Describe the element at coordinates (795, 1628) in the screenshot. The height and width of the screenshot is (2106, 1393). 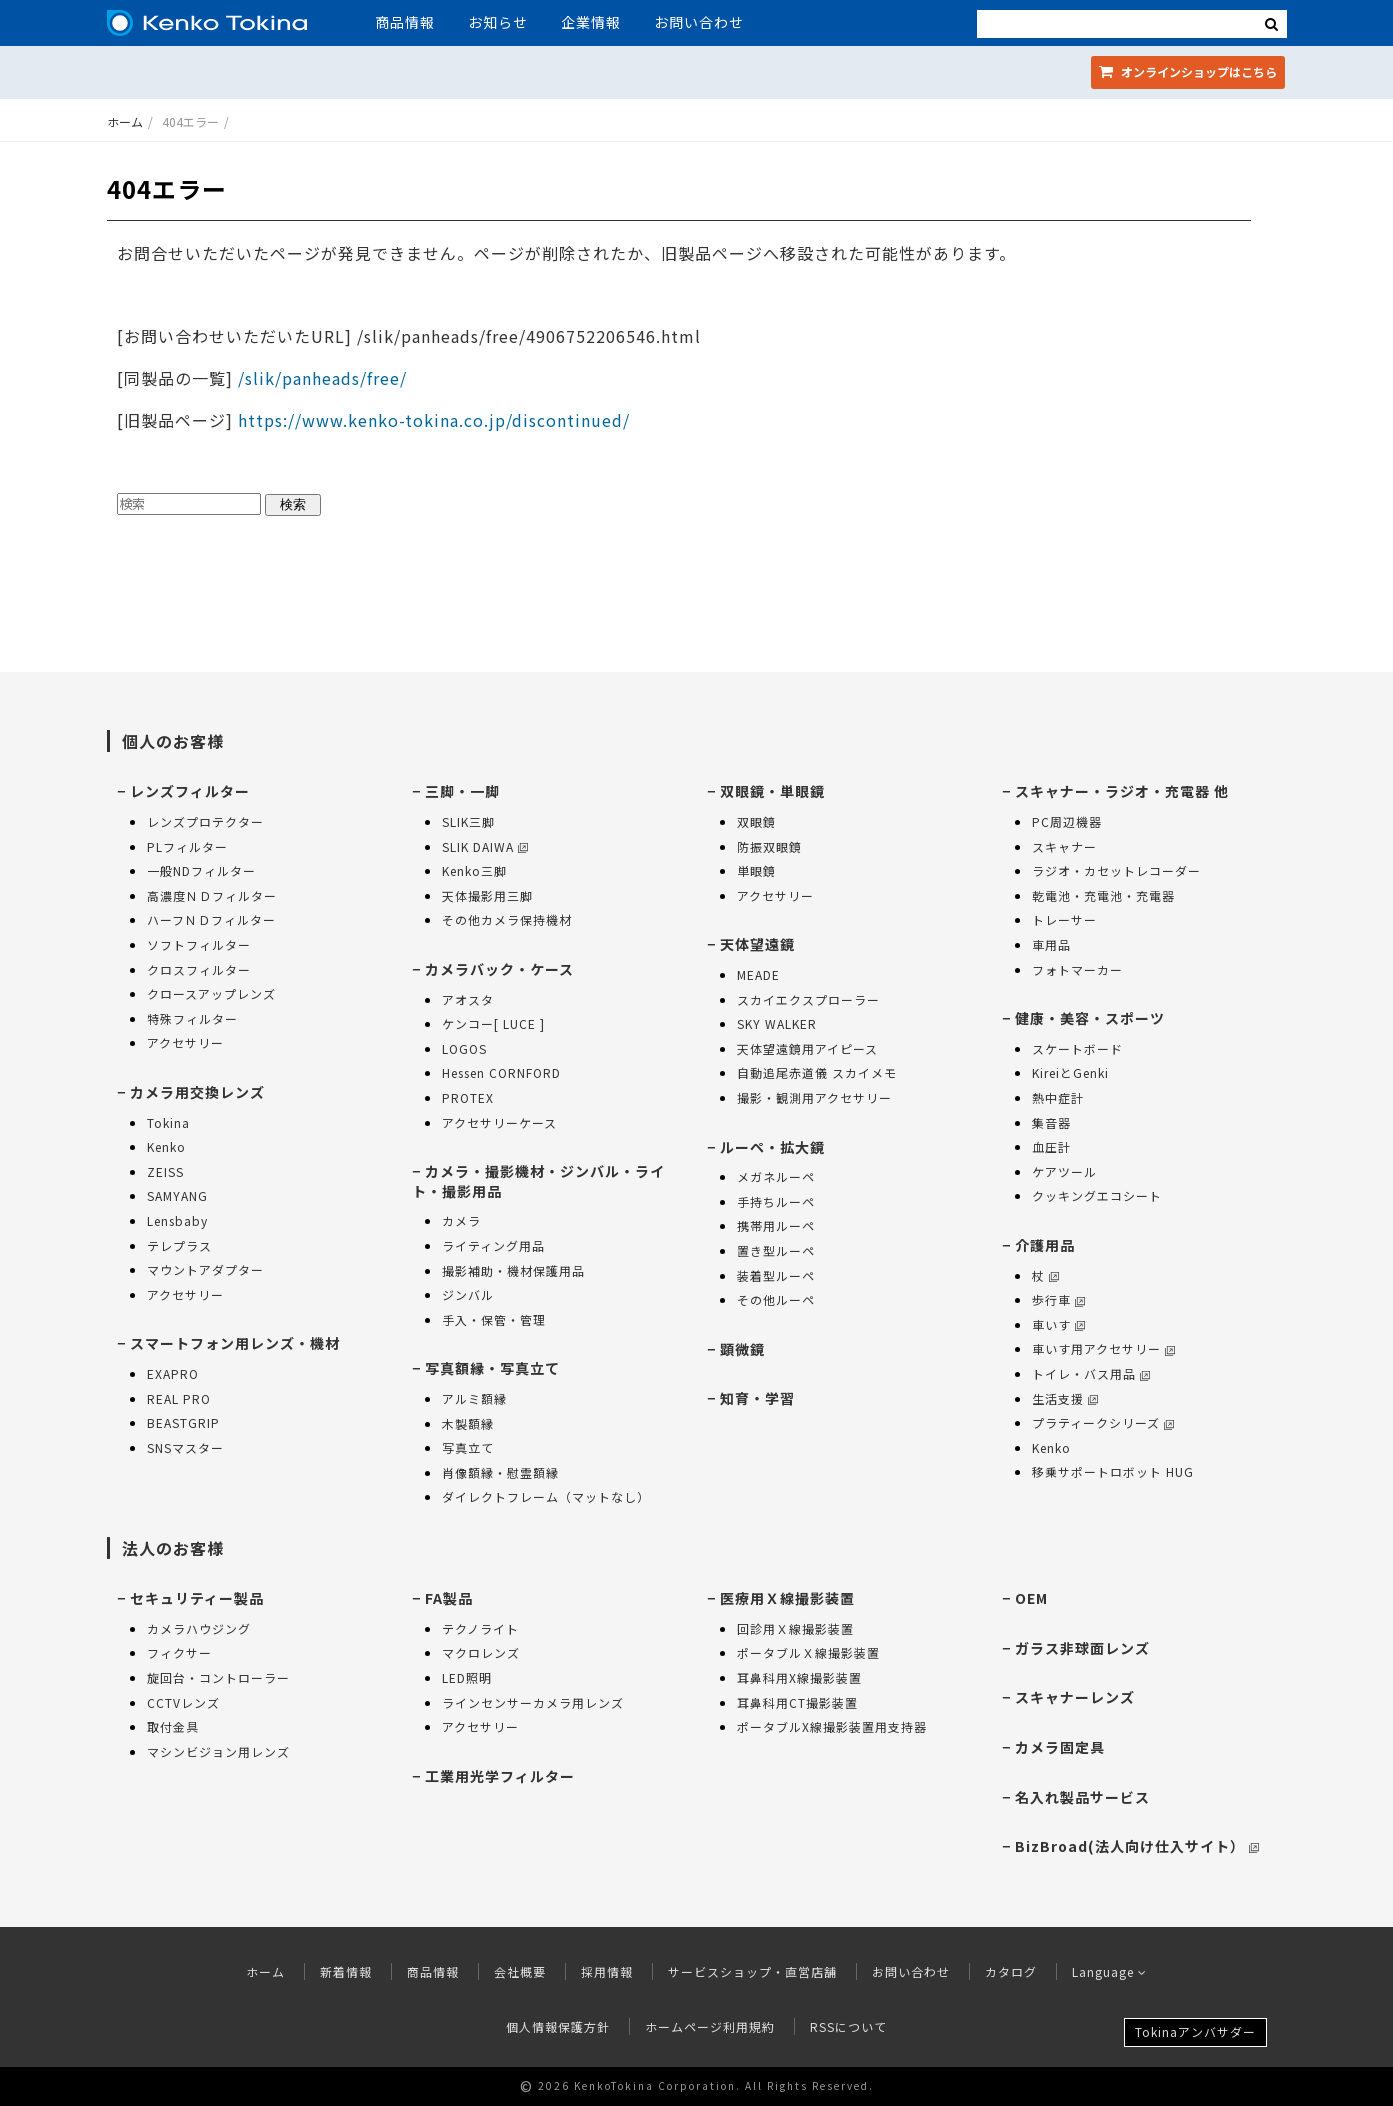
I see `回診用Ｘ線撮影装置` at that location.